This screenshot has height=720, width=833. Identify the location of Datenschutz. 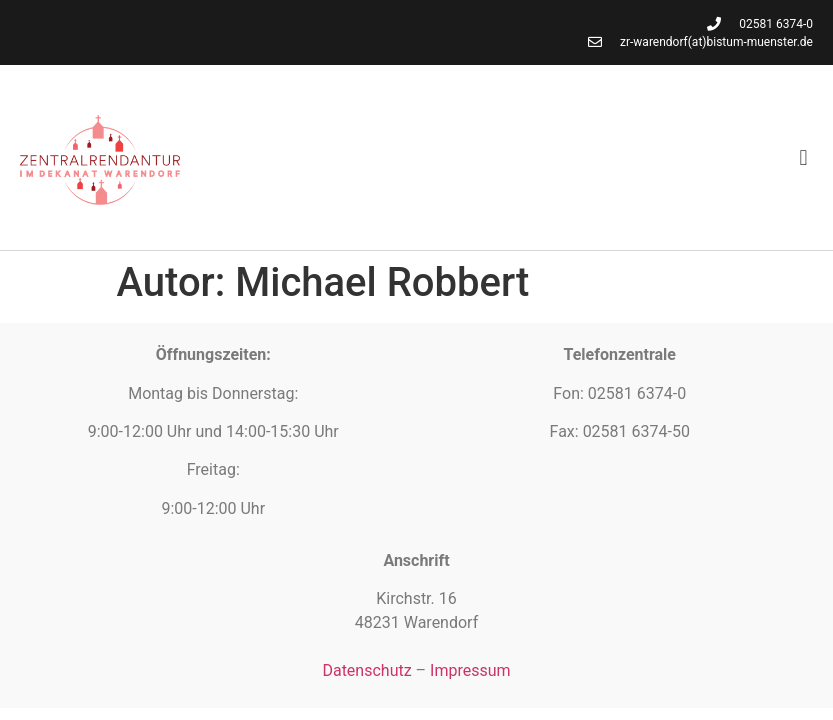
(366, 670).